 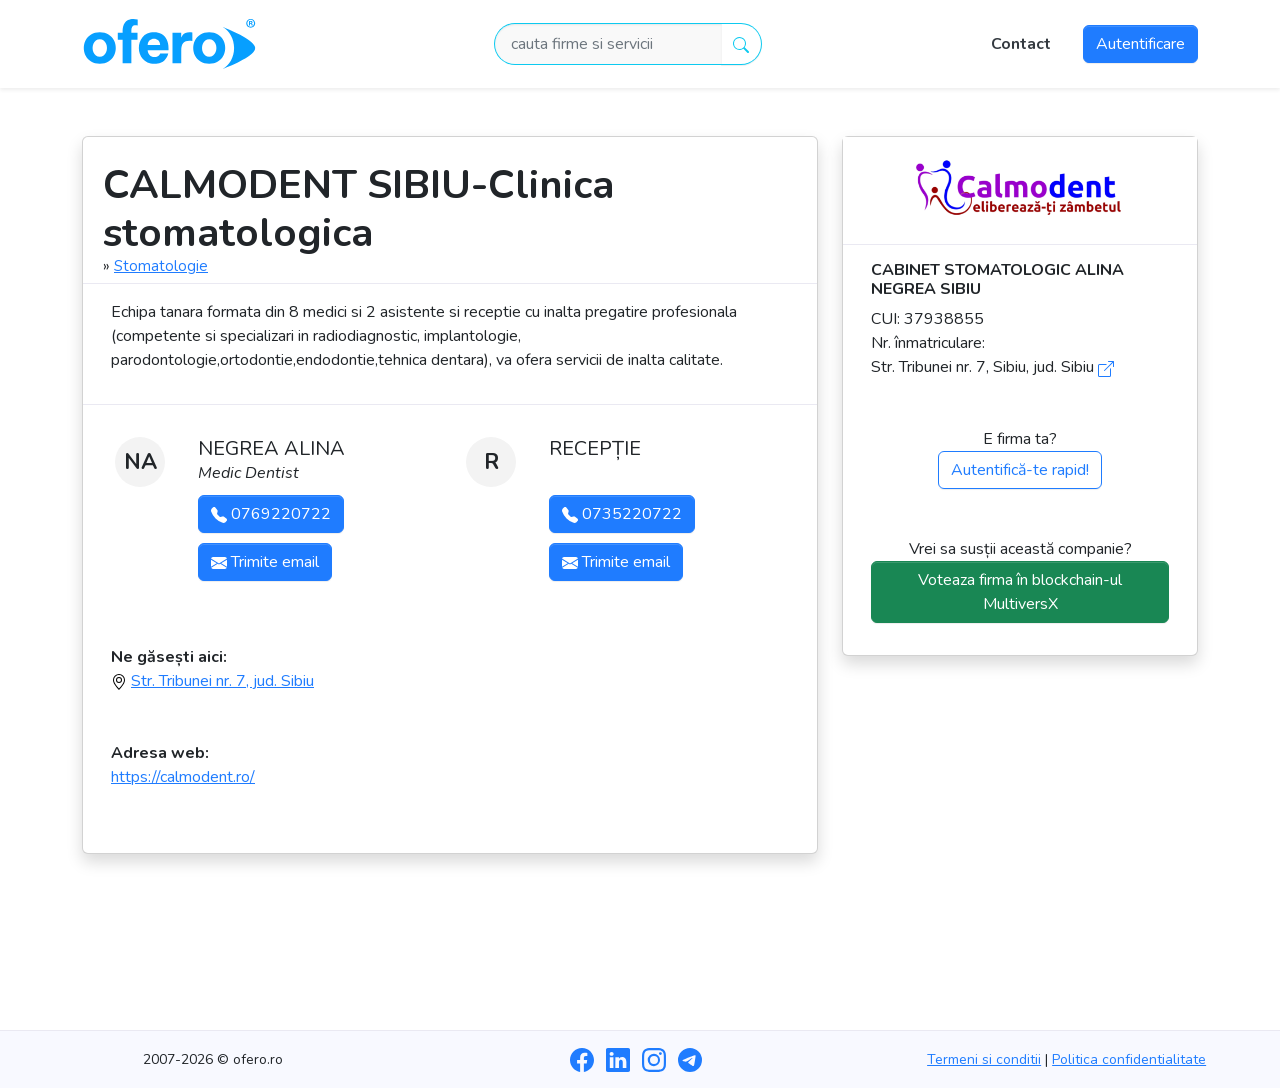 I want to click on 0769220722, so click(x=271, y=514).